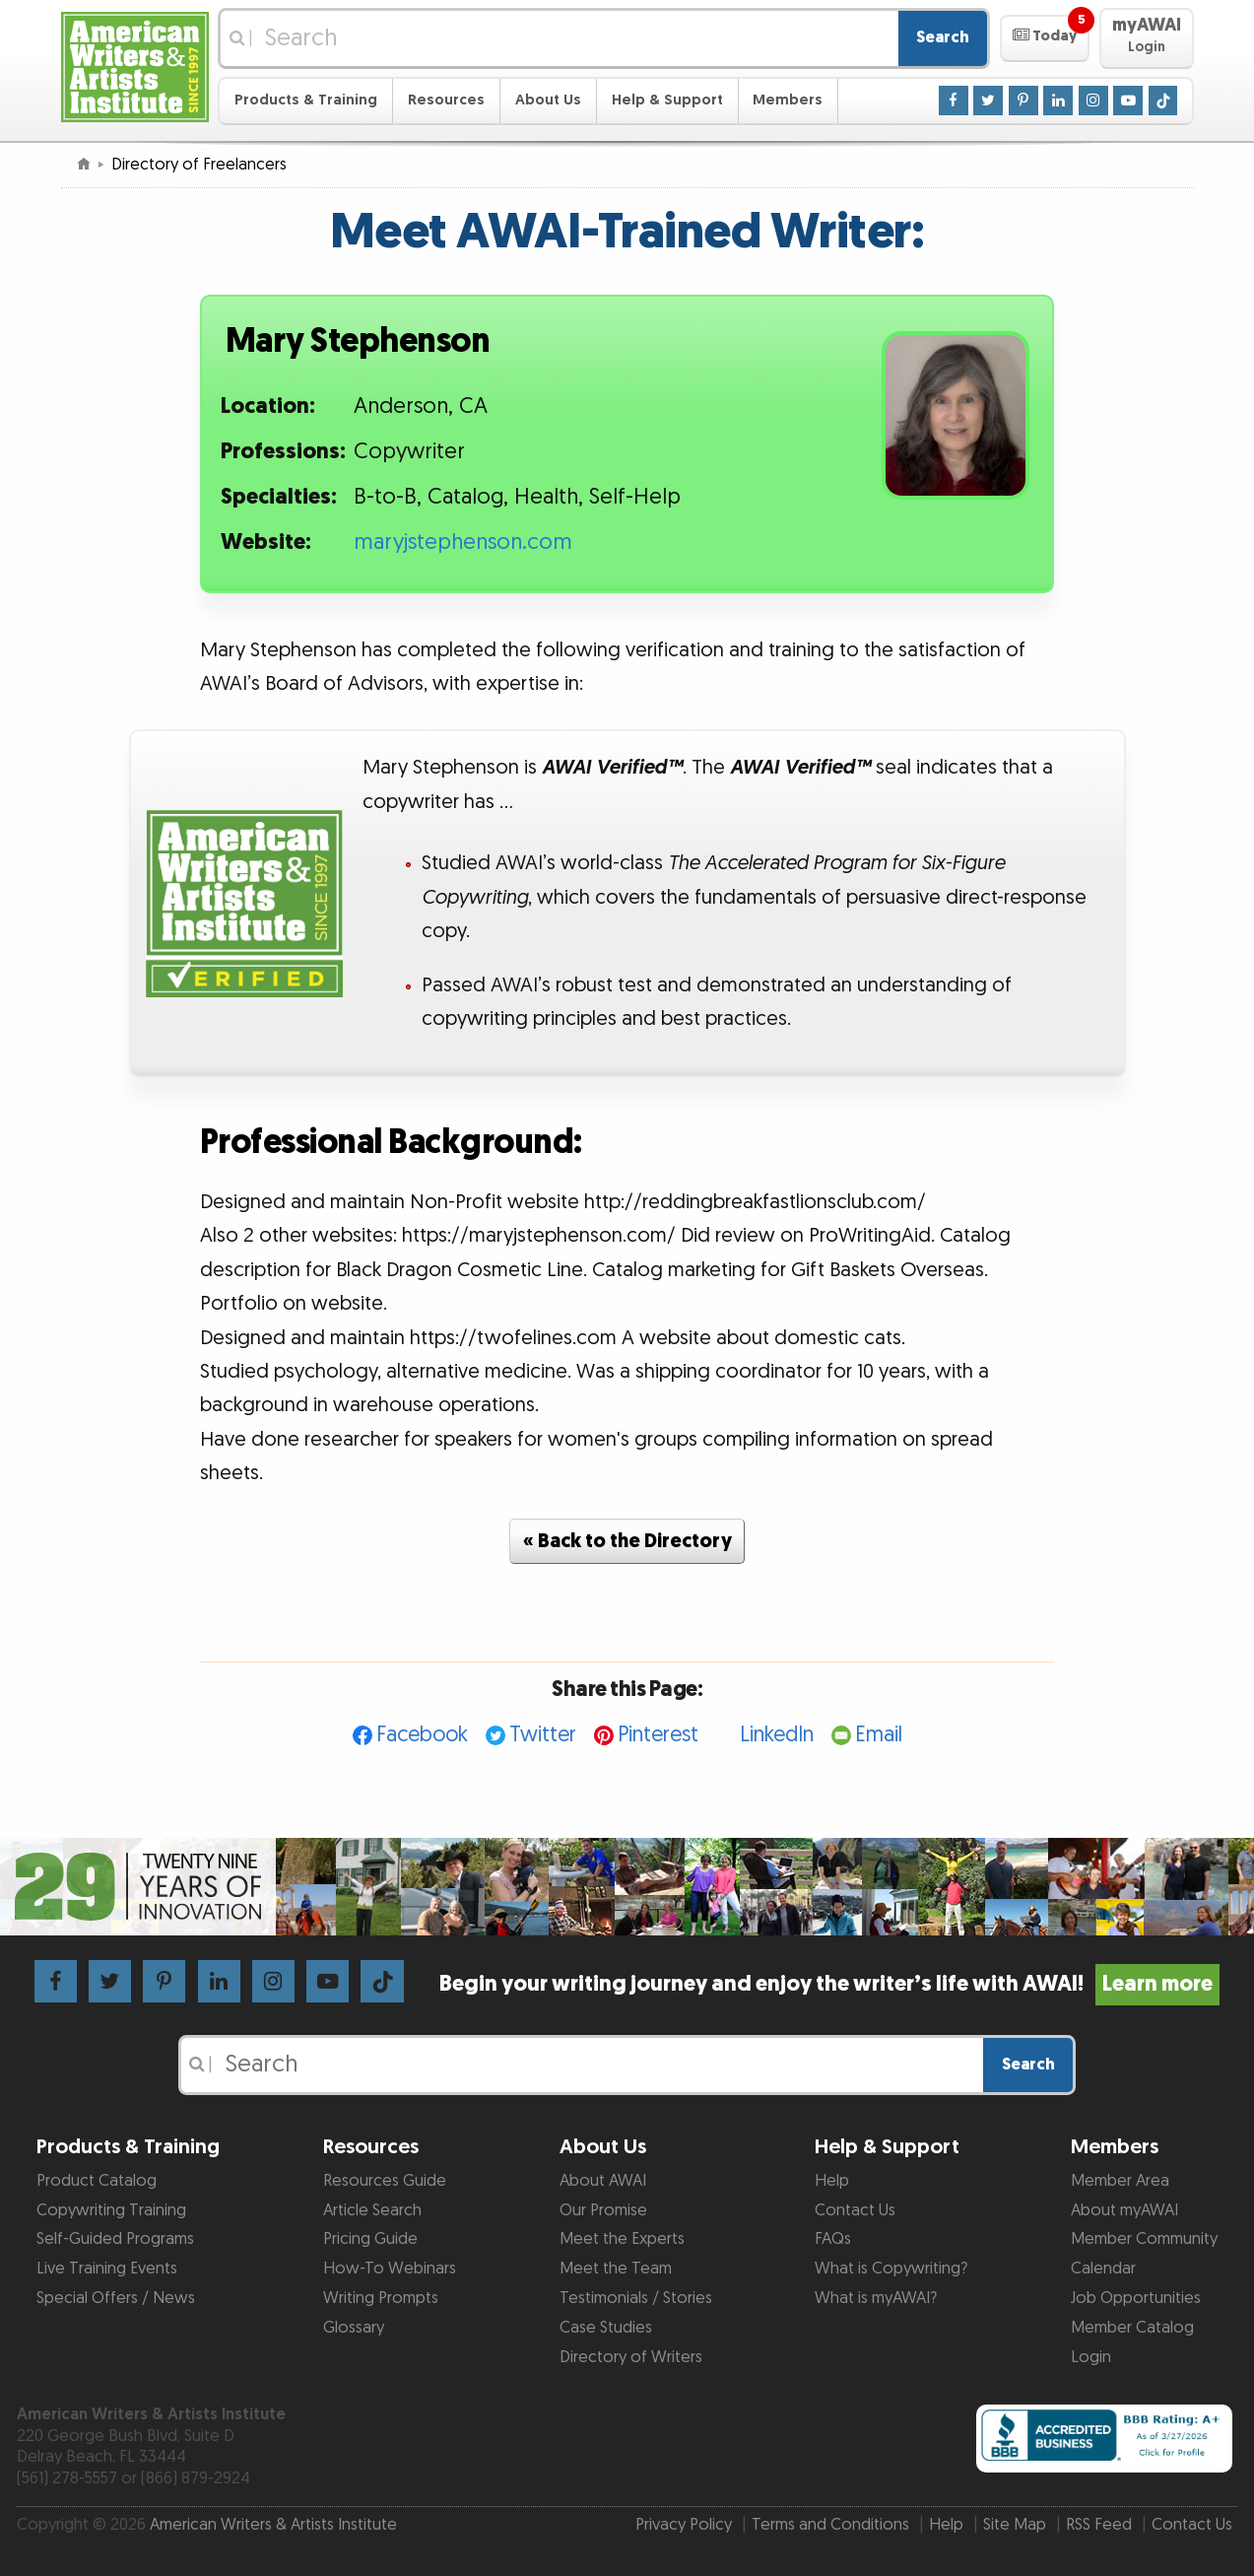  What do you see at coordinates (606, 2328) in the screenshot?
I see `Case Studies` at bounding box center [606, 2328].